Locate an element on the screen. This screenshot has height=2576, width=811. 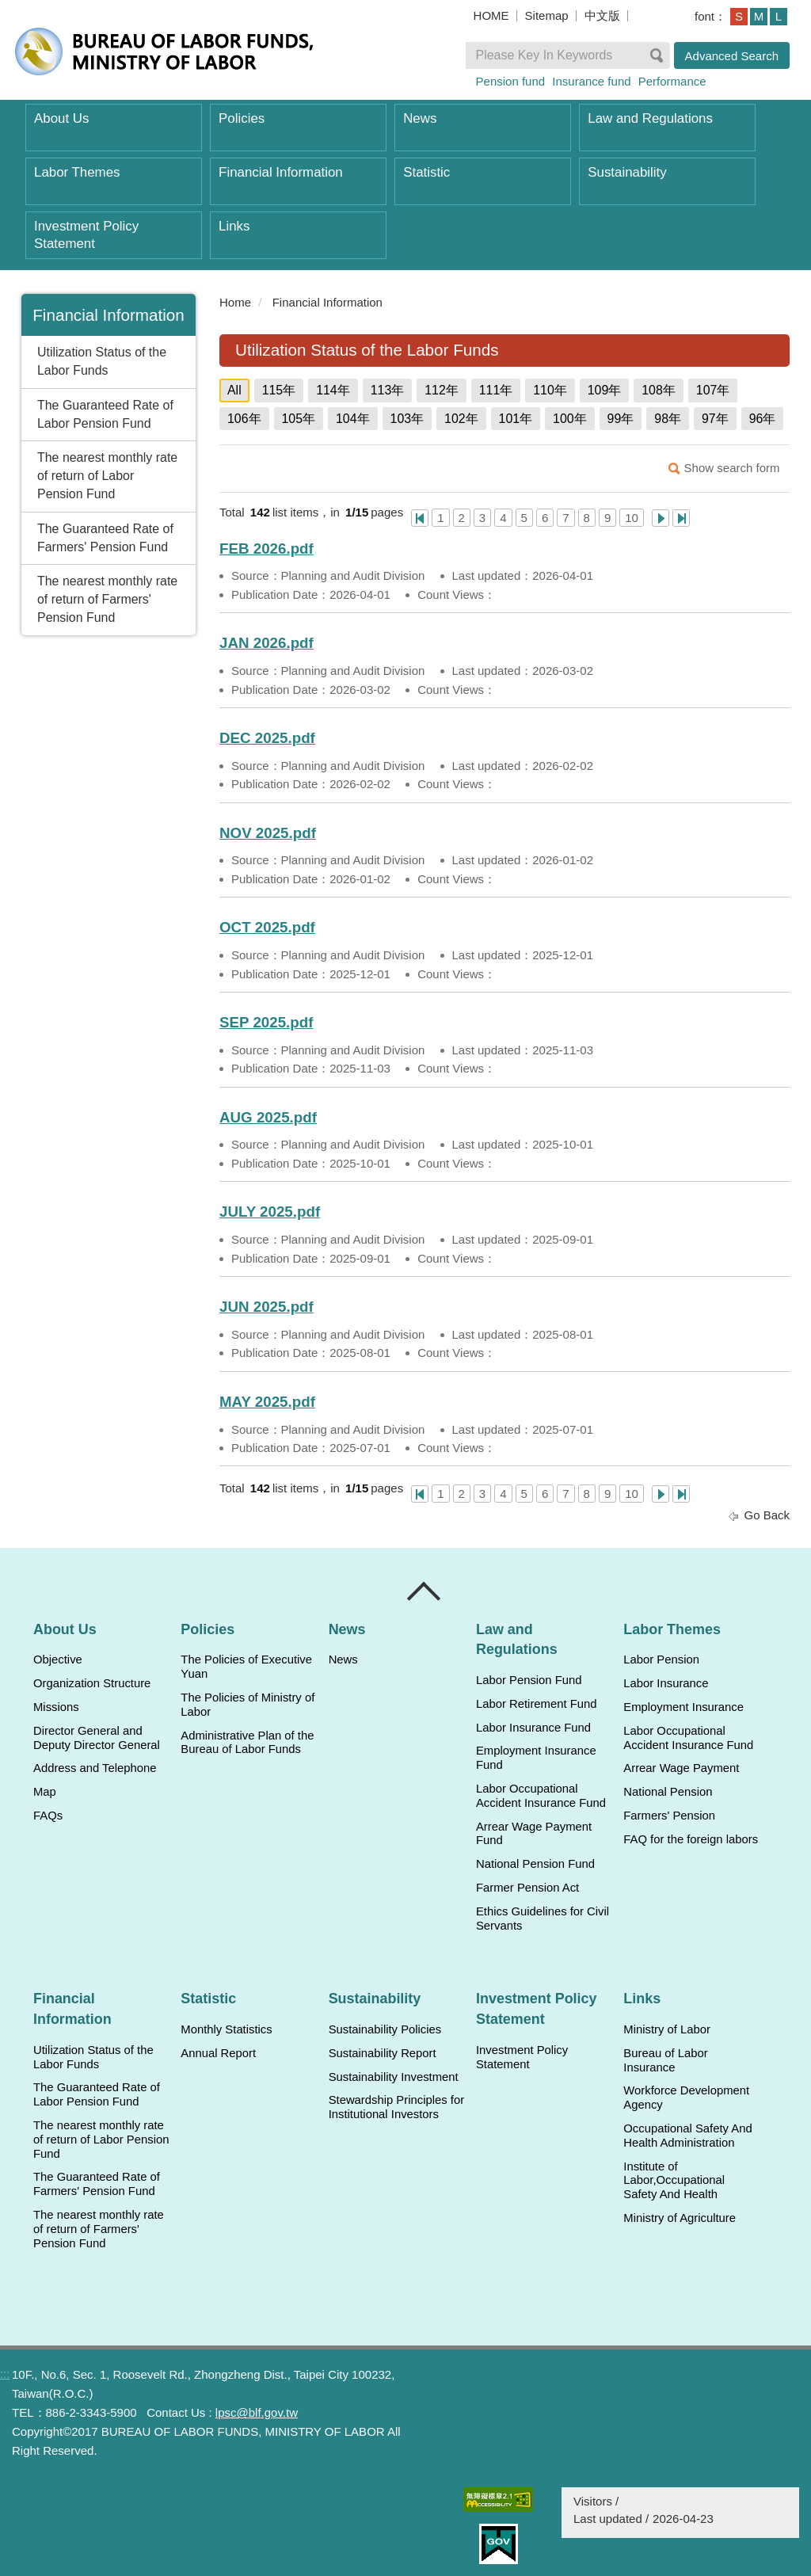
FAQ for the foreign labors is located at coordinates (690, 1839).